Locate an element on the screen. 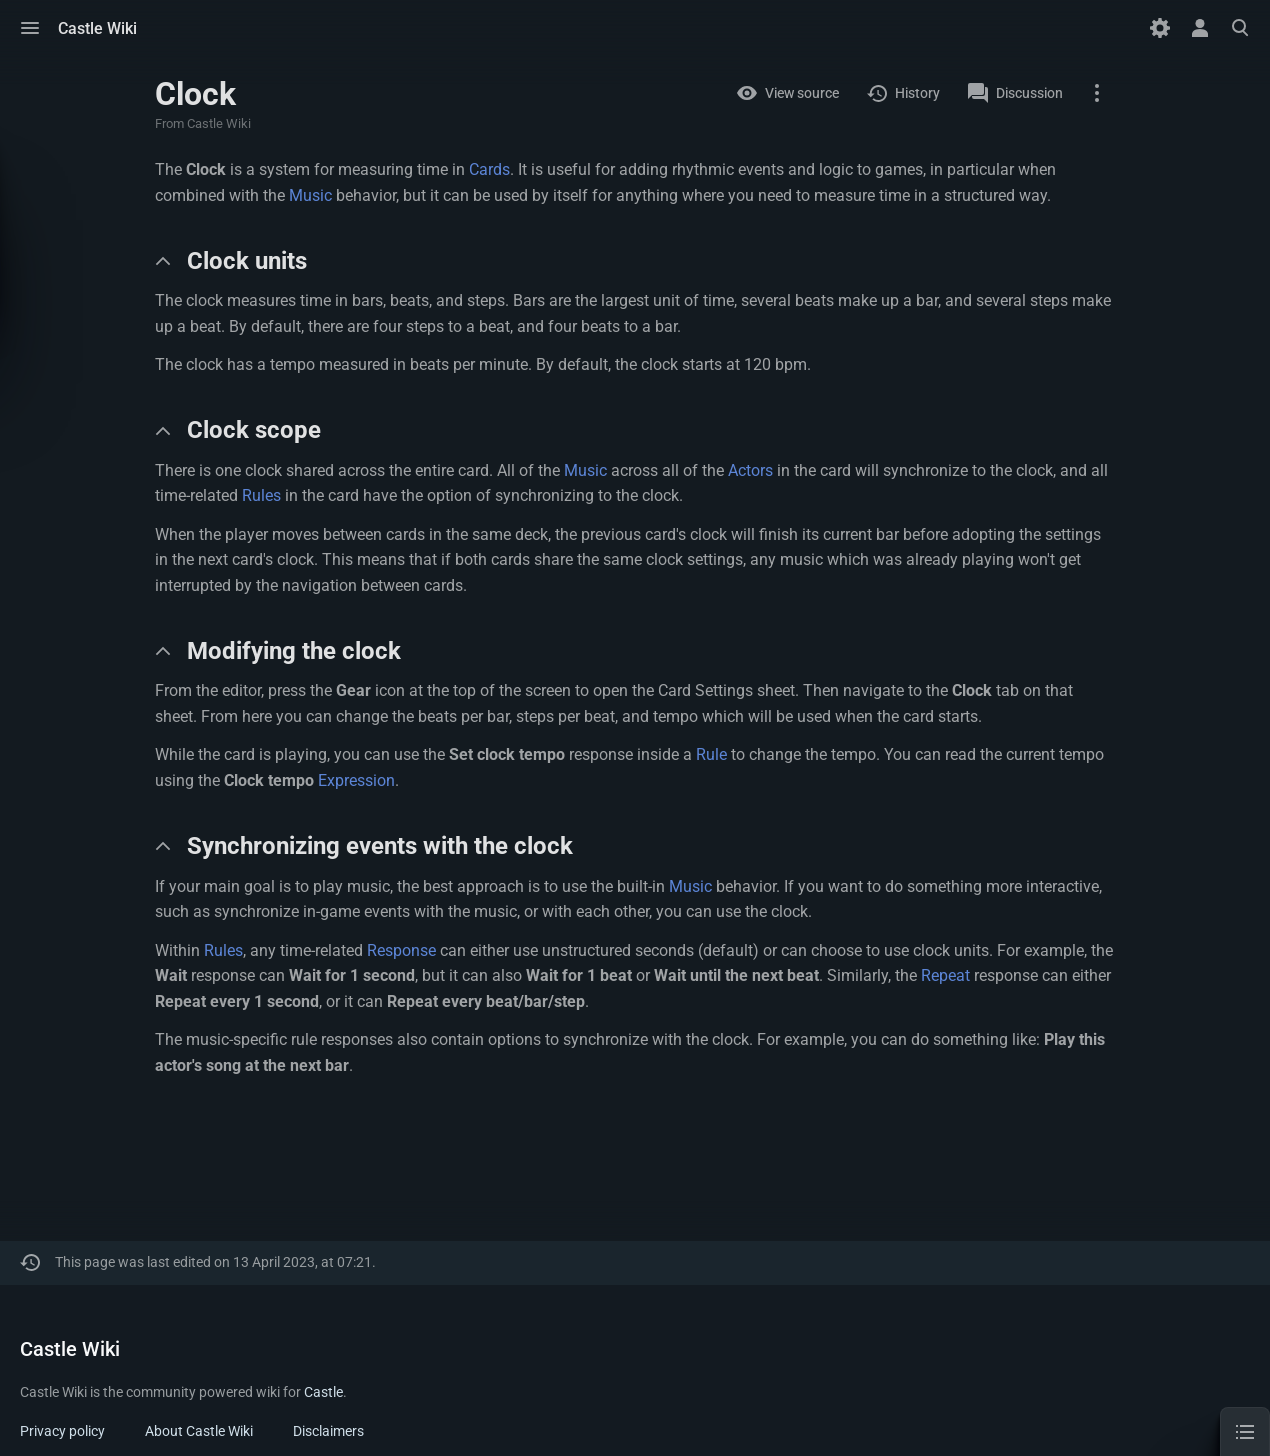 This screenshot has width=1270, height=1456. Response is located at coordinates (401, 950).